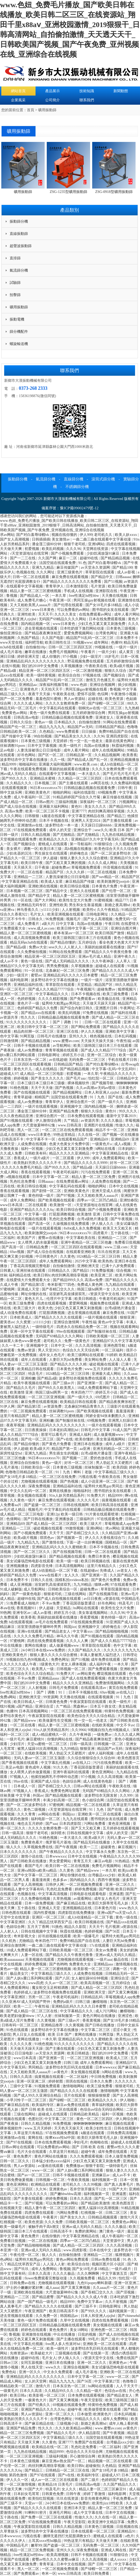 The height and width of the screenshot is (2576, 140). Describe the element at coordinates (114, 675) in the screenshot. I see `国产视频综合` at that location.